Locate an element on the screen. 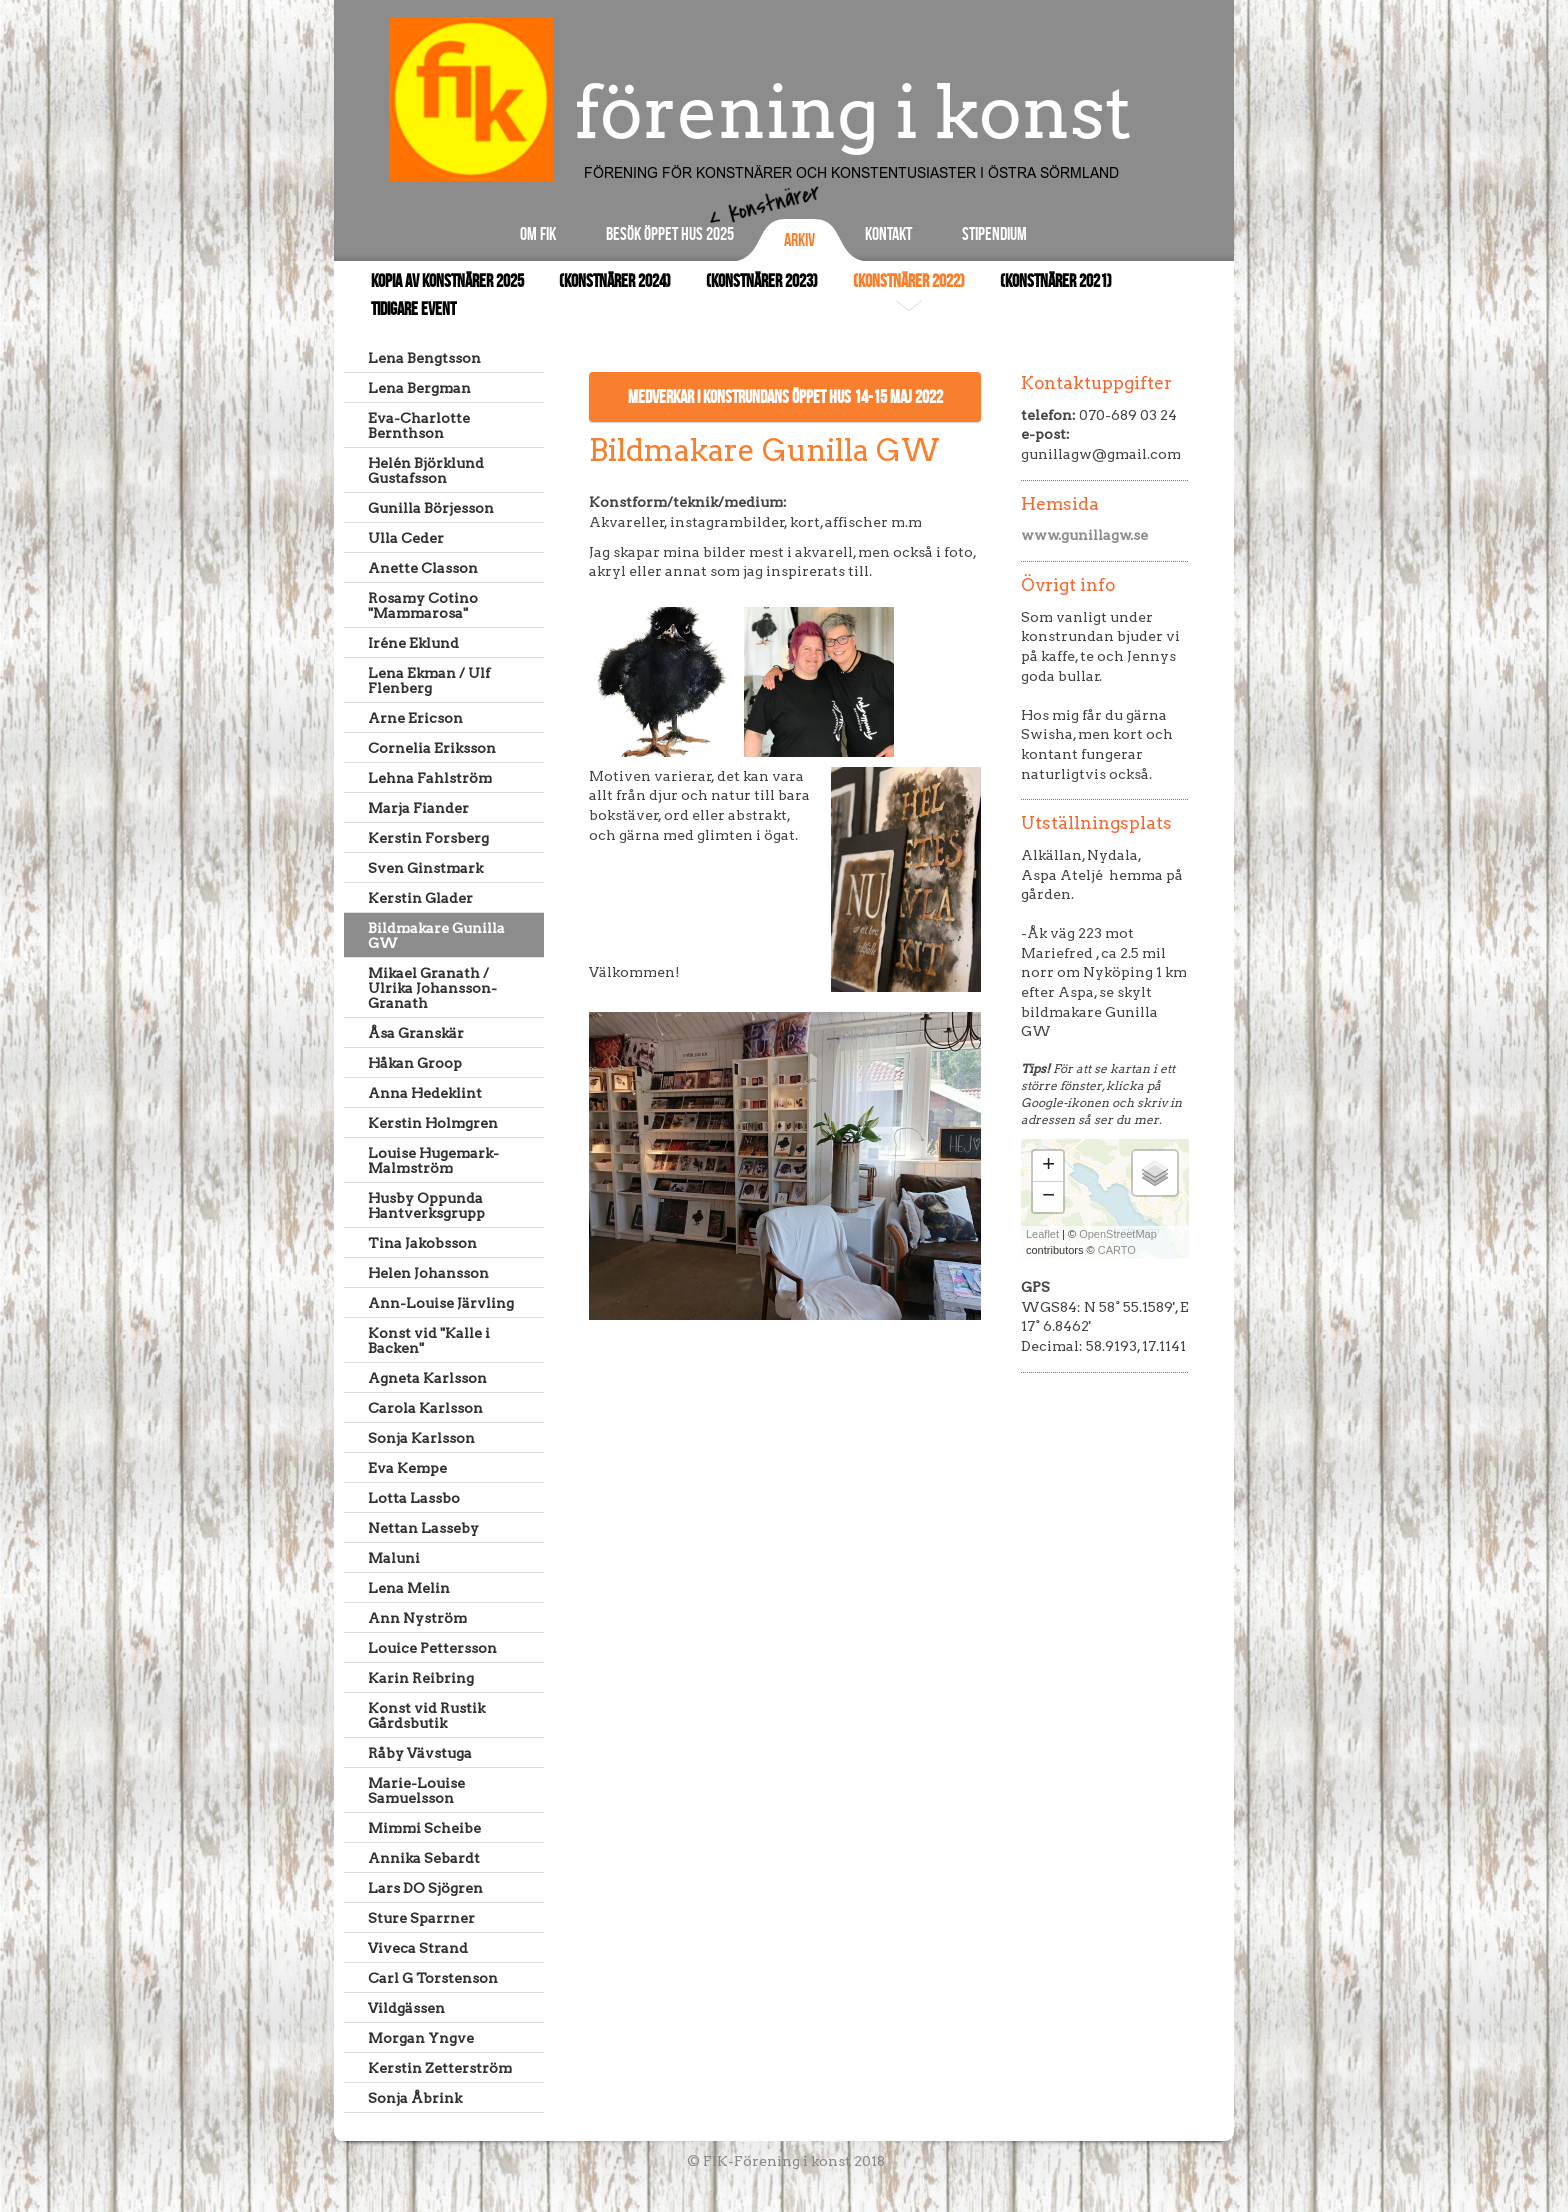  www.gunillagw.se is located at coordinates (1084, 535).